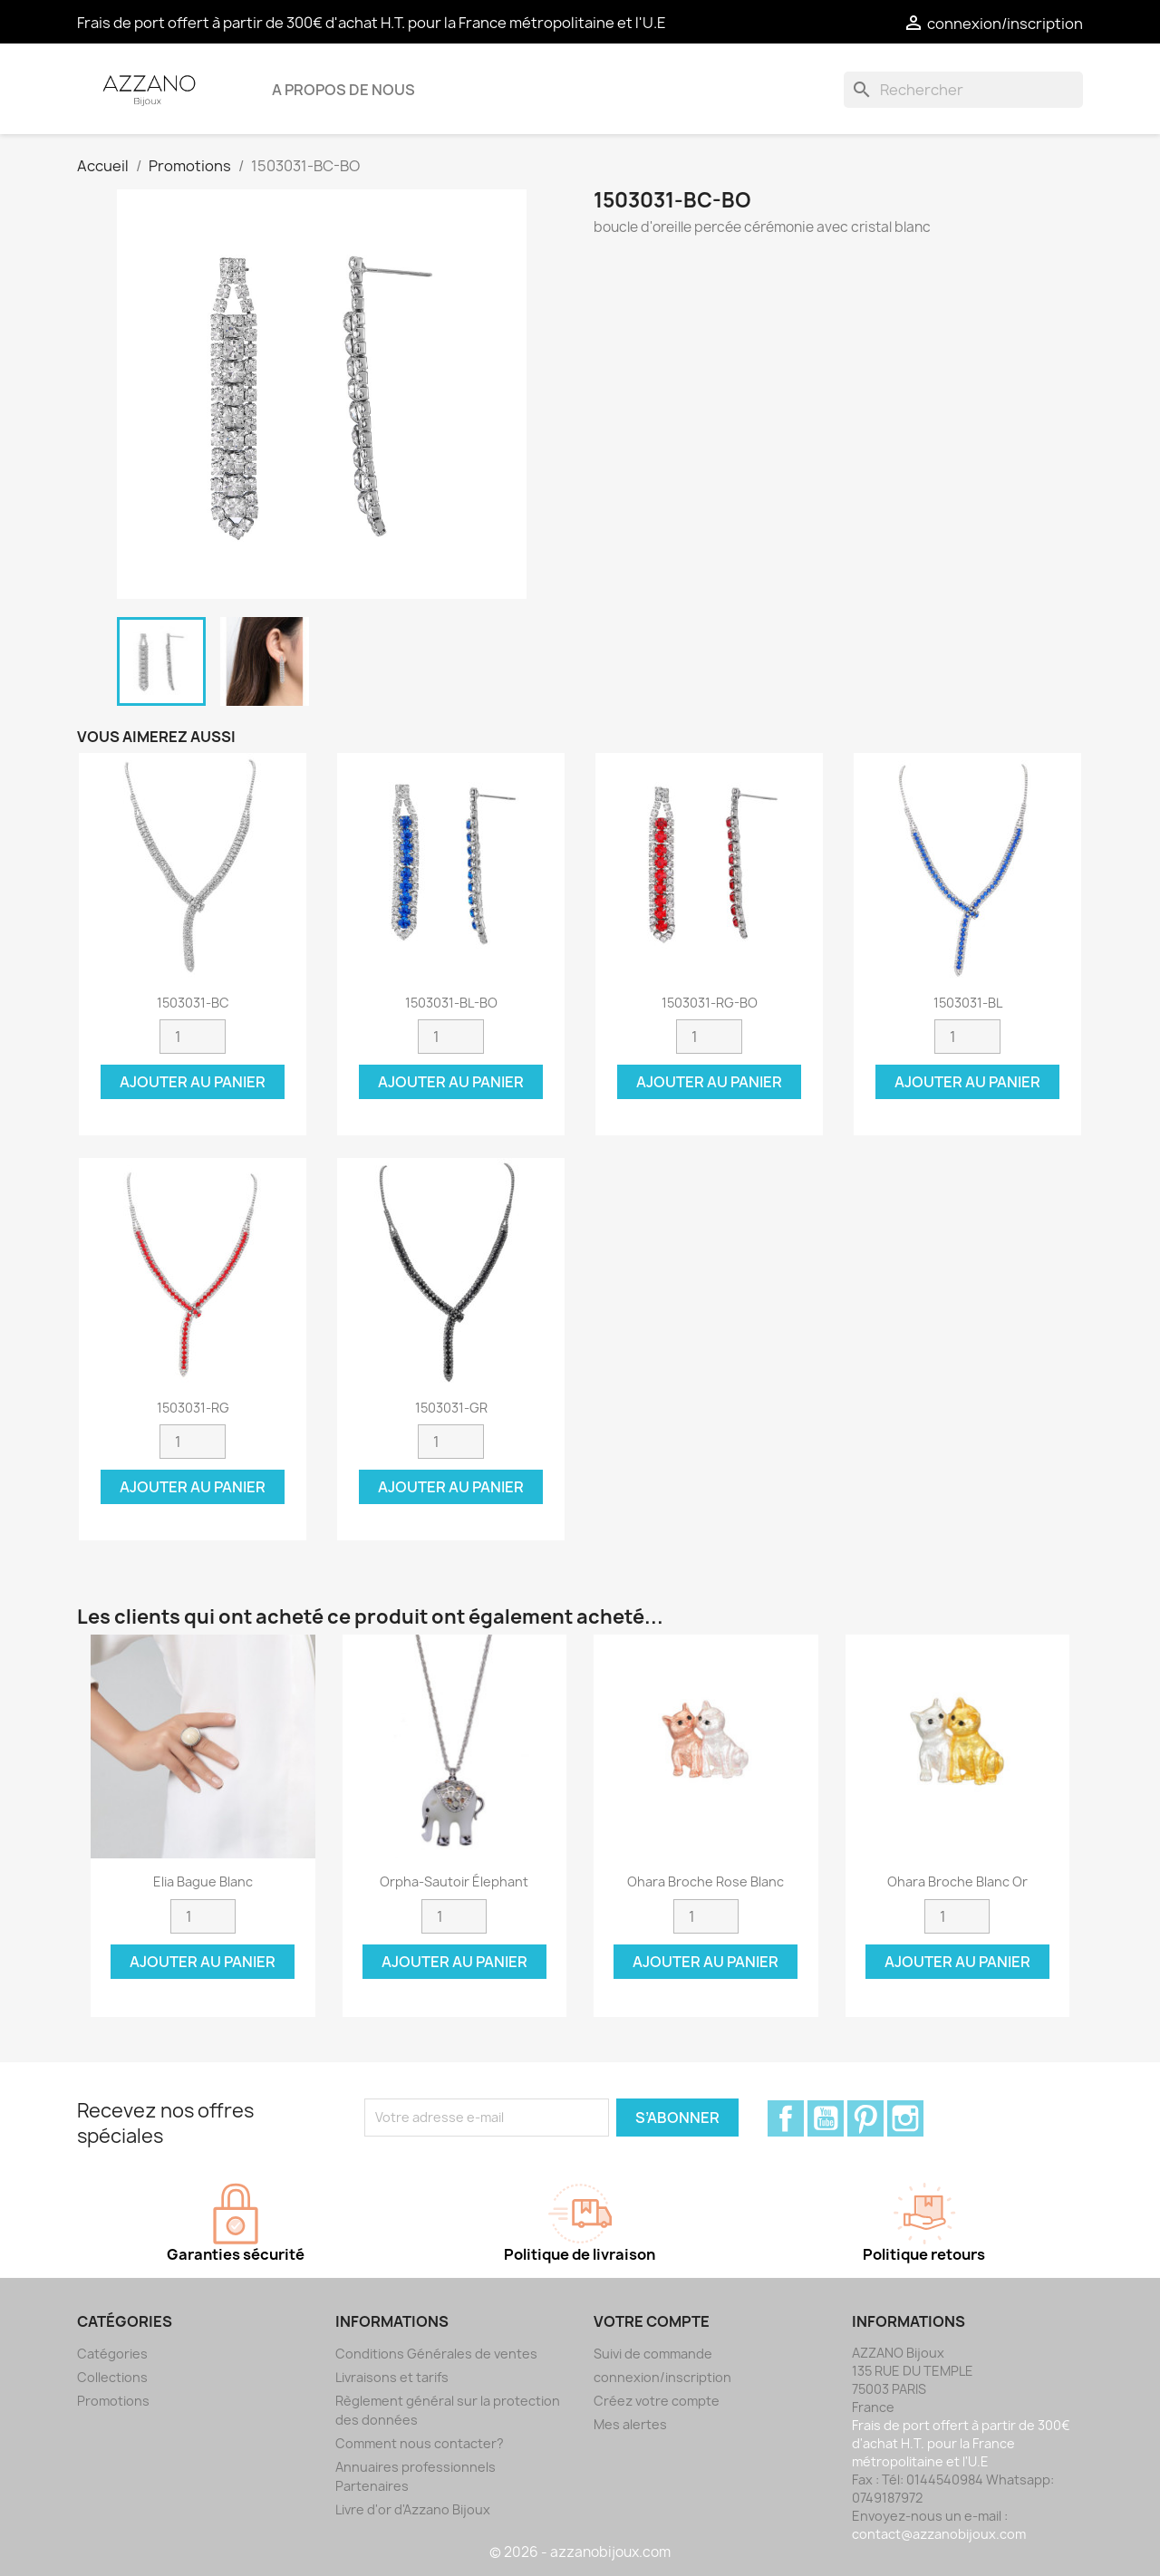  What do you see at coordinates (203, 1881) in the screenshot?
I see `Elia Bague blanc` at bounding box center [203, 1881].